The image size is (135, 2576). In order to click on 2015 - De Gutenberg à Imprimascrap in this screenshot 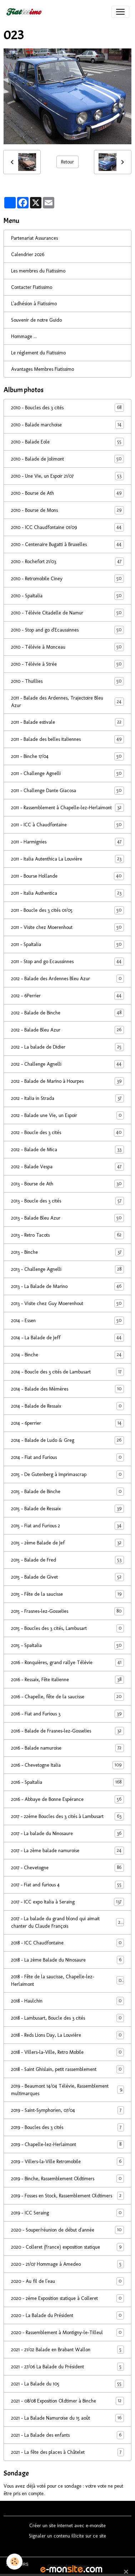, I will do `click(67, 1474)`.